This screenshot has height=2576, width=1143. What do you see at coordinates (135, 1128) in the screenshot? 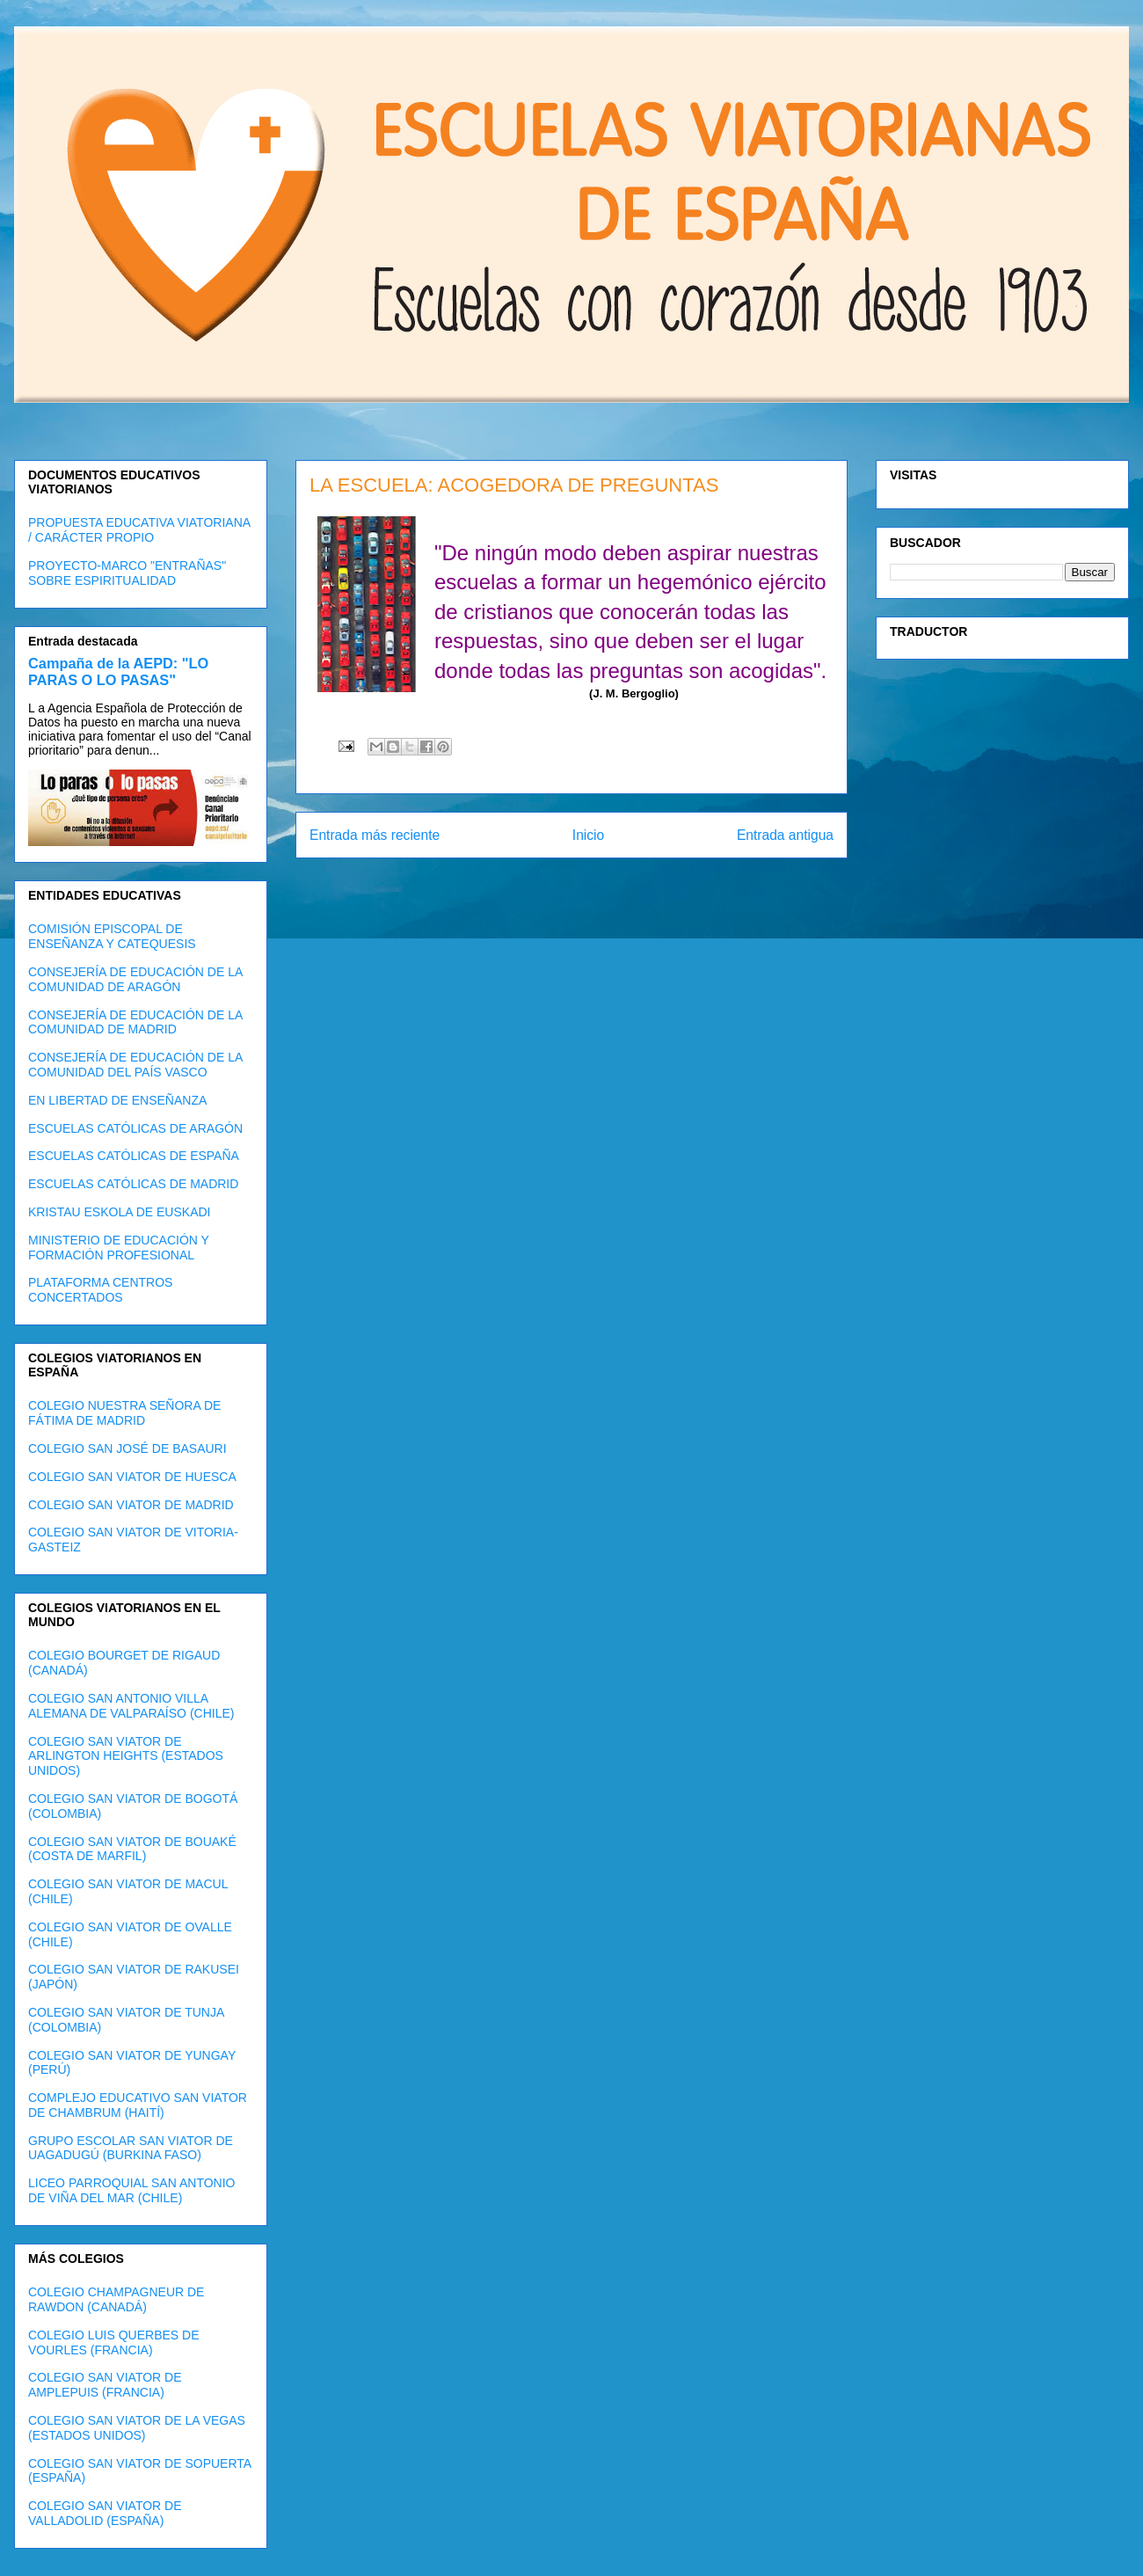
I see `ESCUELAS CATÓLICAS DE ARAGÓN` at bounding box center [135, 1128].